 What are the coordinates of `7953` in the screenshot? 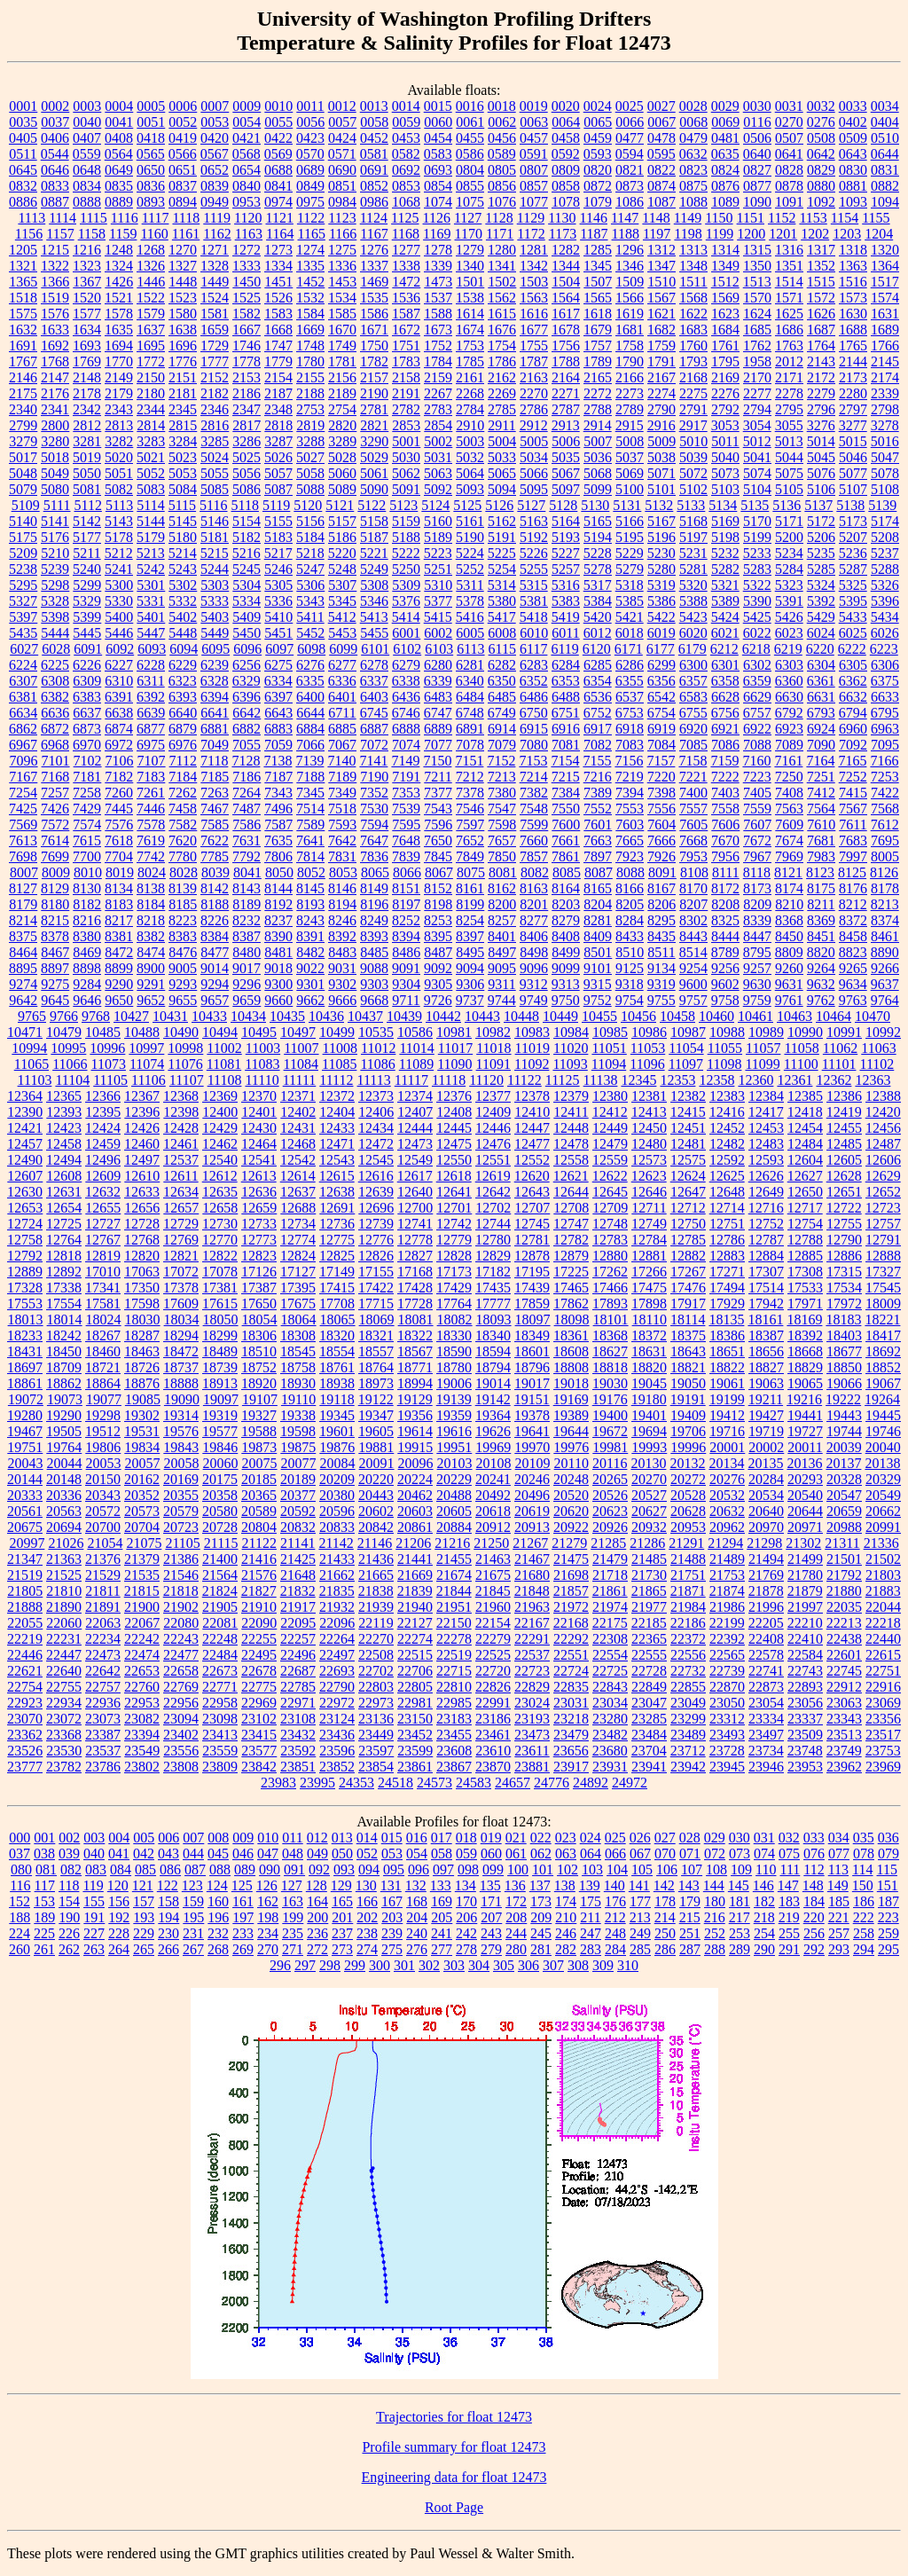 It's located at (693, 856).